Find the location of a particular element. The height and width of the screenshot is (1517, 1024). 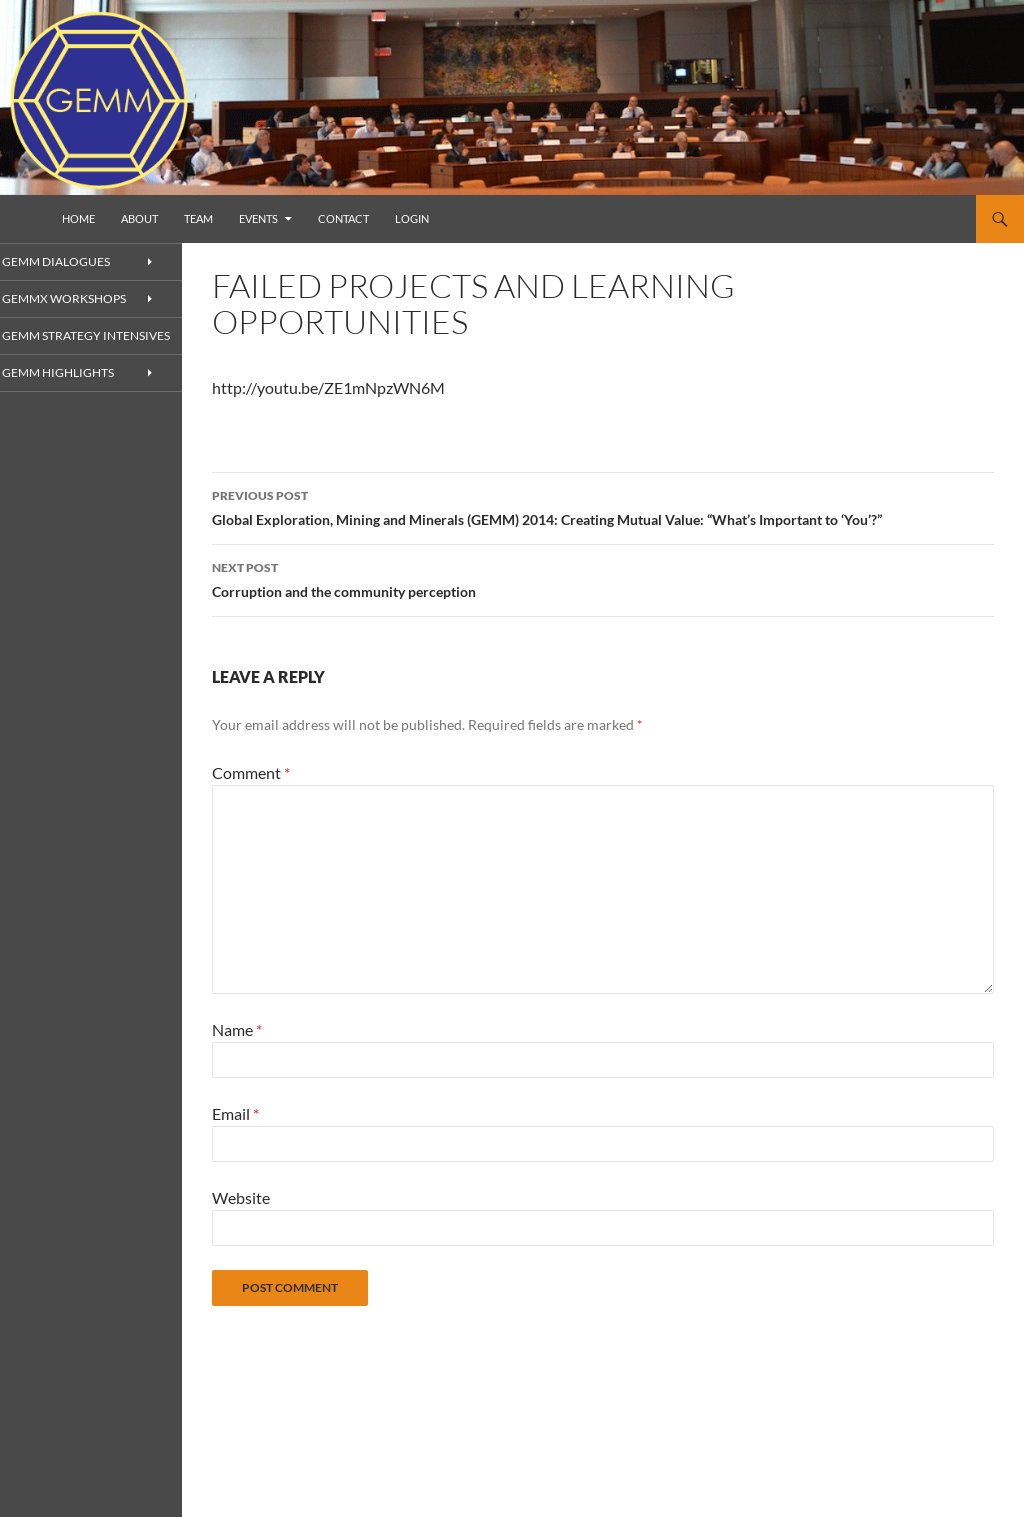

GEMM Strategy Intensives is located at coordinates (74, 345).